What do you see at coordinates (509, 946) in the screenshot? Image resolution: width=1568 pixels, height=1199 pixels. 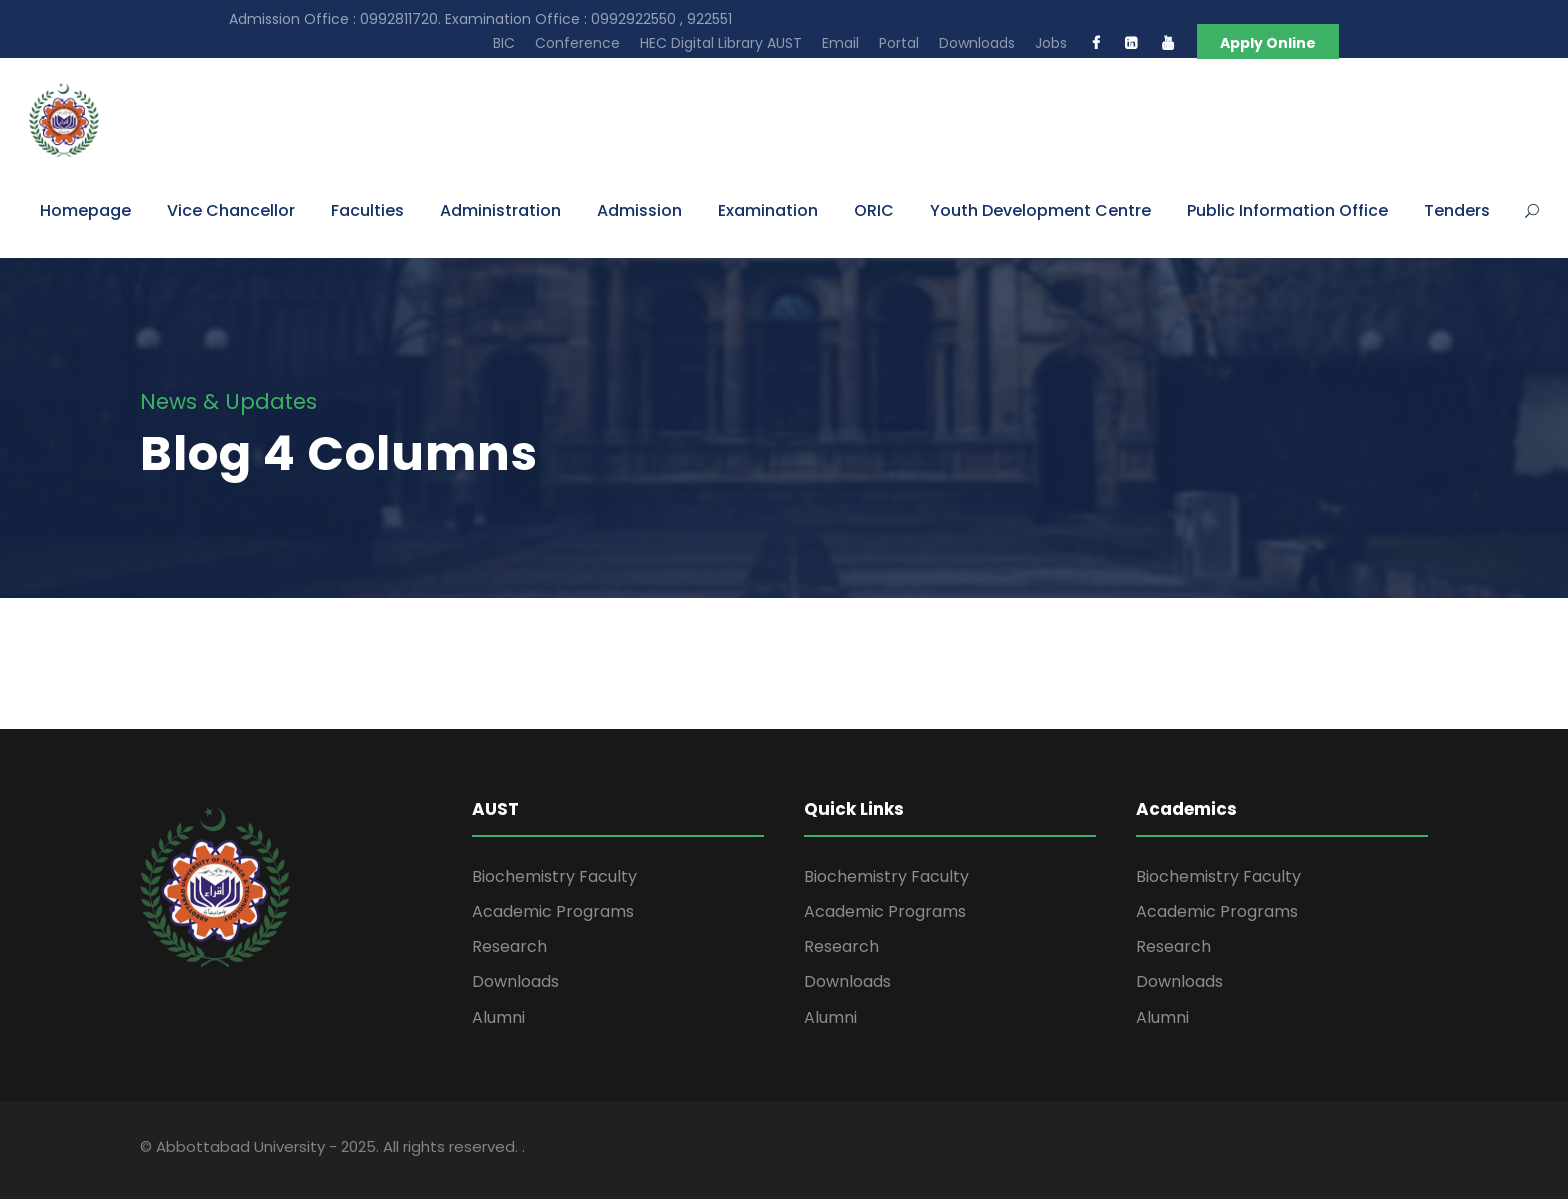 I see `Research` at bounding box center [509, 946].